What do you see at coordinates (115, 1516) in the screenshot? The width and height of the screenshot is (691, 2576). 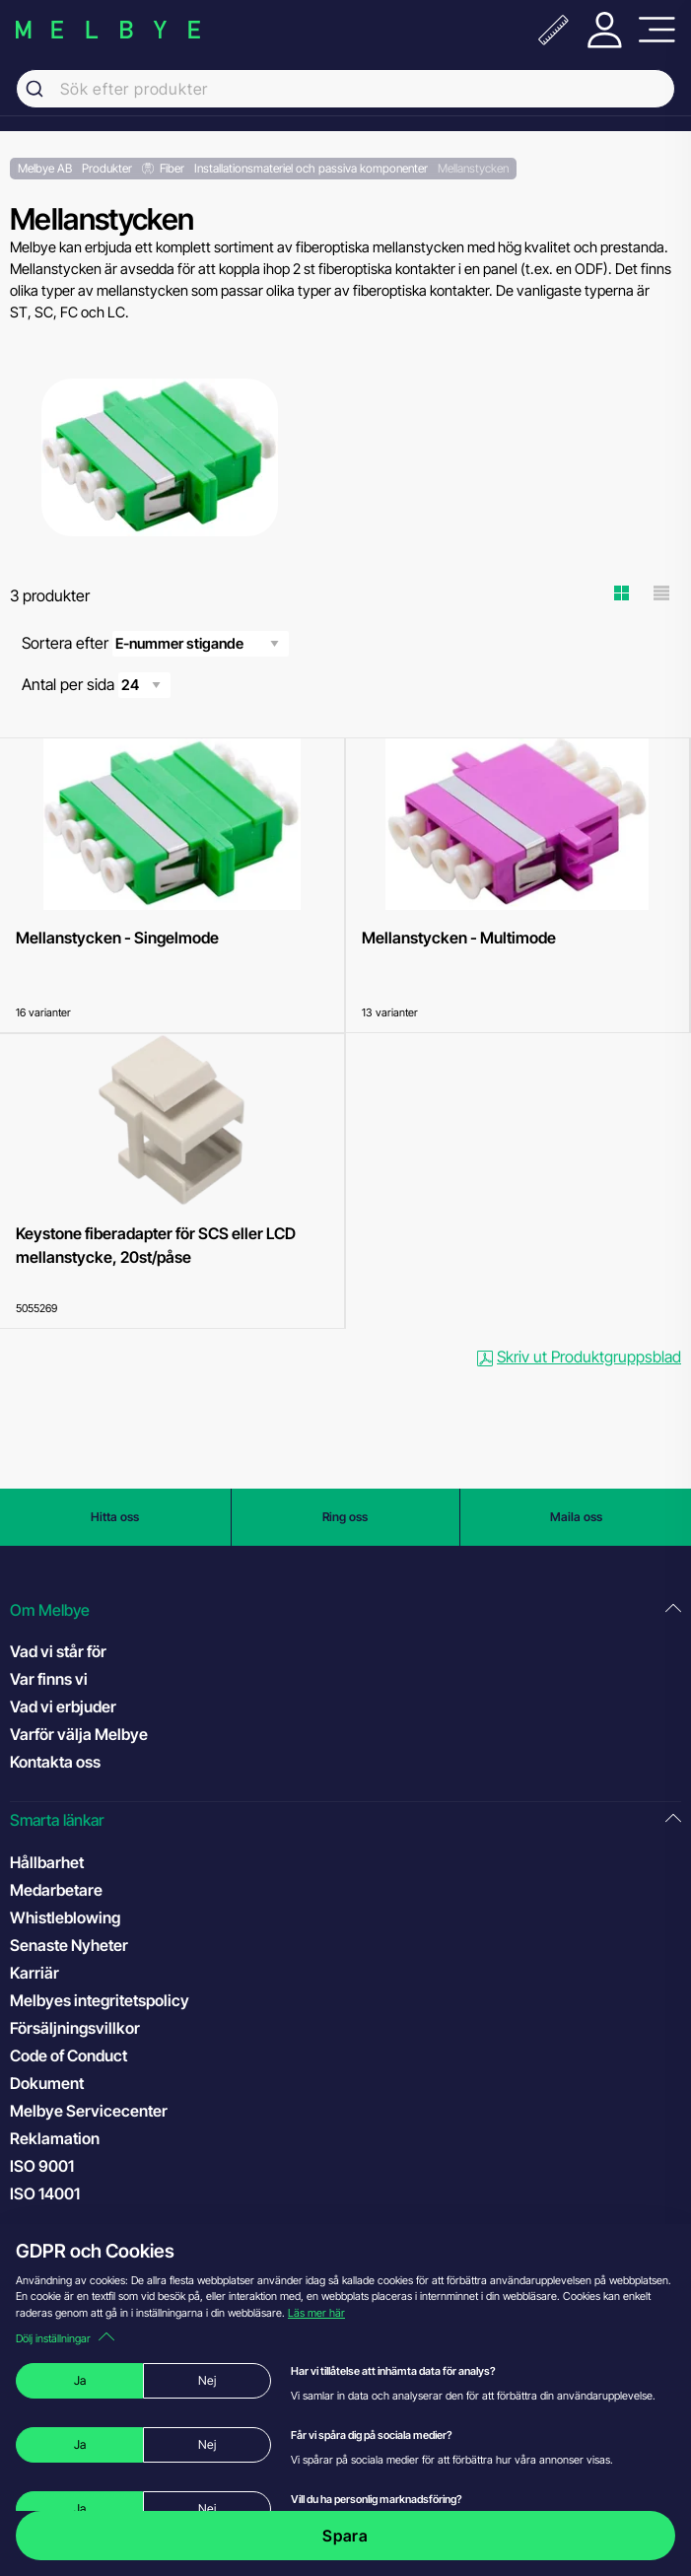 I see `Hitta oss` at bounding box center [115, 1516].